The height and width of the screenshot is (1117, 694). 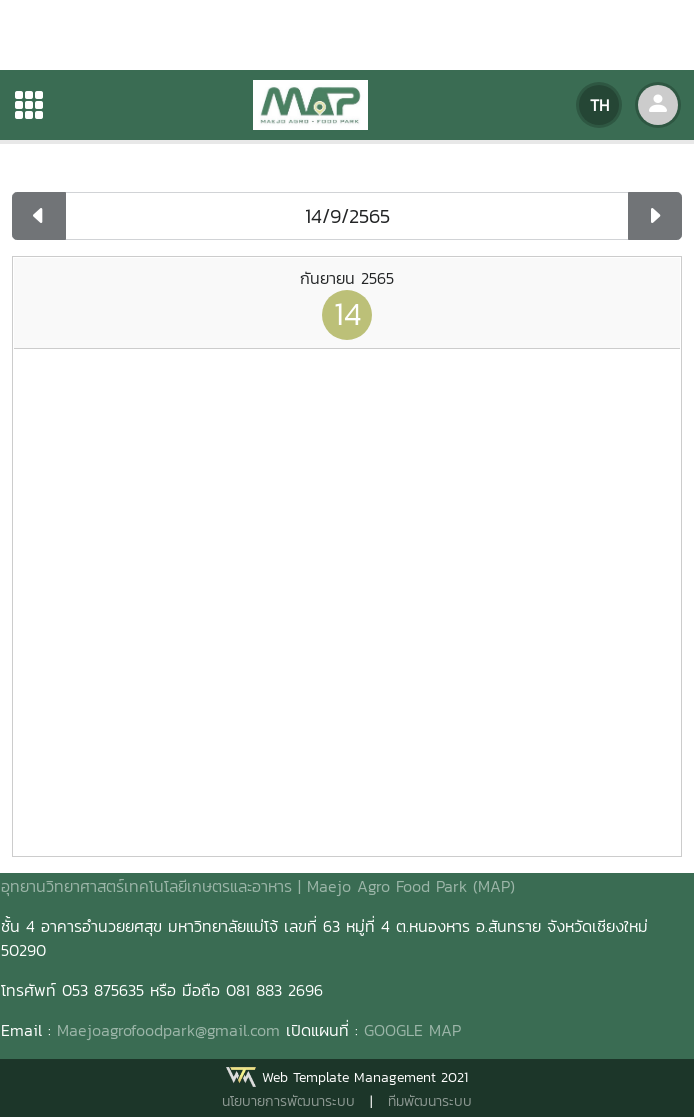 I want to click on อุทยานวิทยาศาสตร์เทคโนโลยีเกษตรและอาหาร | Maejo Agro Food Park (MAP), so click(x=258, y=886).